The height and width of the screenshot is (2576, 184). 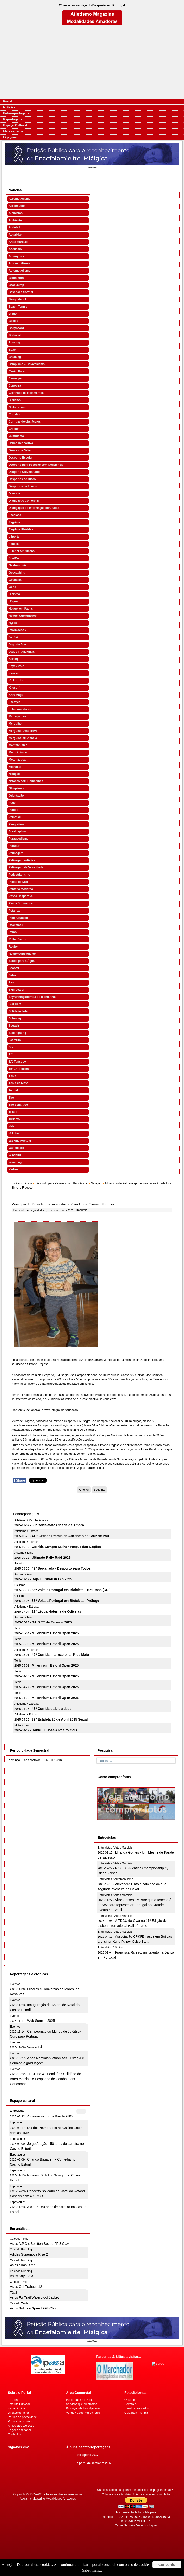 I want to click on Hóquei, so click(x=13, y=601).